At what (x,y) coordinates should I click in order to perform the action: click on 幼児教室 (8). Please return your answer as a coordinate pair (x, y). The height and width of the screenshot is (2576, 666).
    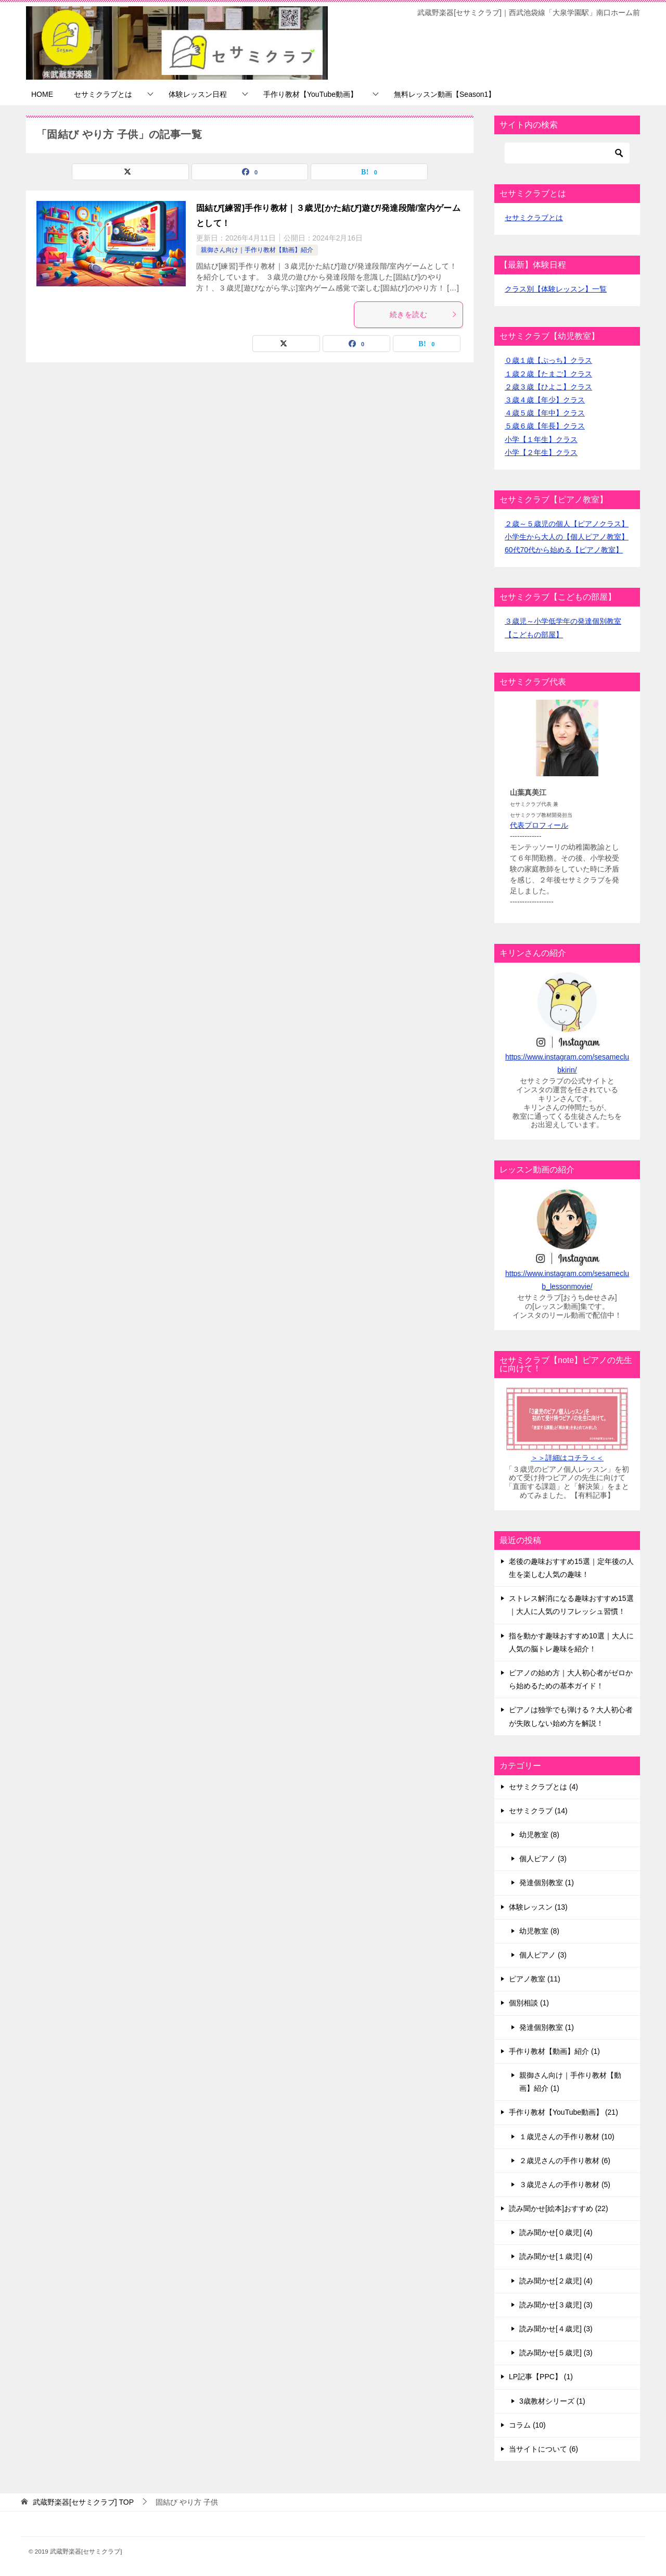
    Looking at the image, I should click on (539, 1834).